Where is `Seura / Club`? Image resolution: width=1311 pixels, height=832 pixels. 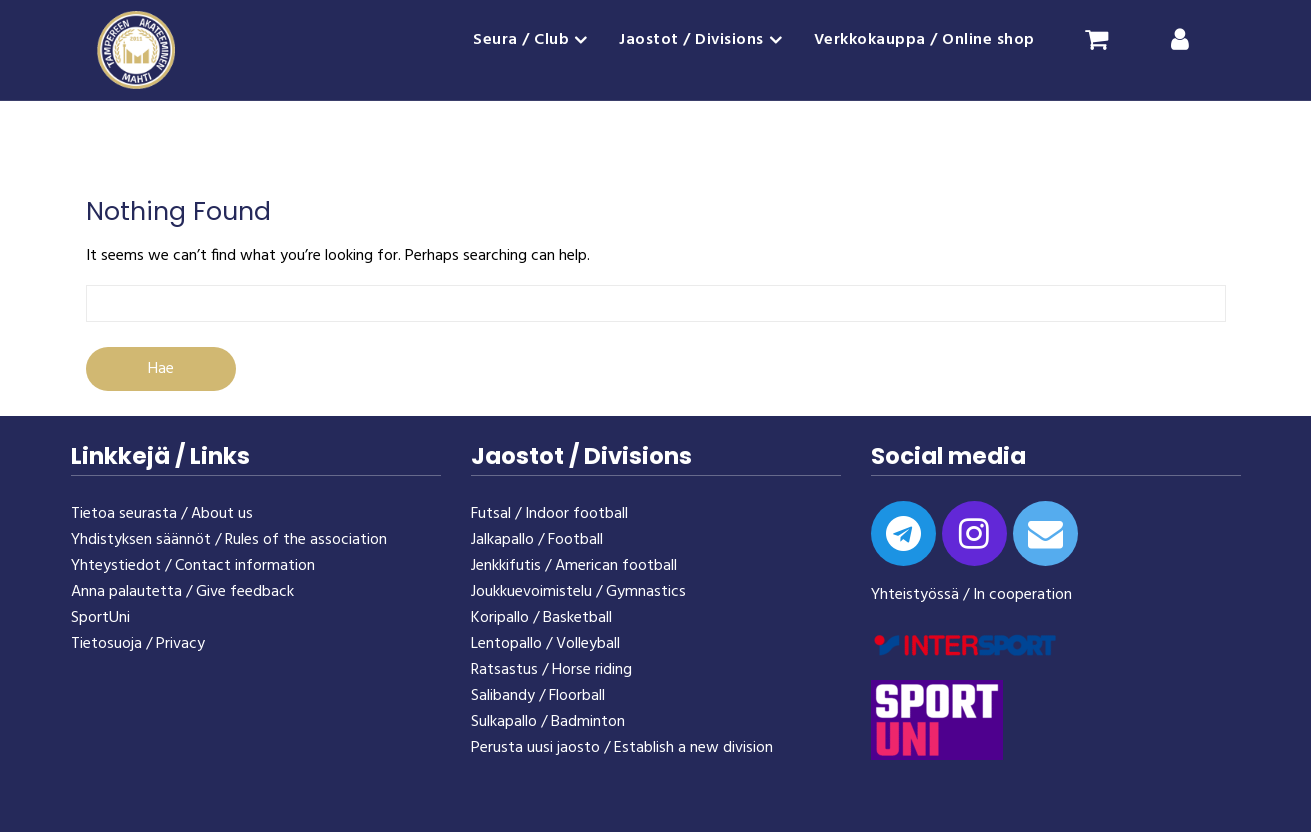
Seura / Club is located at coordinates (521, 40).